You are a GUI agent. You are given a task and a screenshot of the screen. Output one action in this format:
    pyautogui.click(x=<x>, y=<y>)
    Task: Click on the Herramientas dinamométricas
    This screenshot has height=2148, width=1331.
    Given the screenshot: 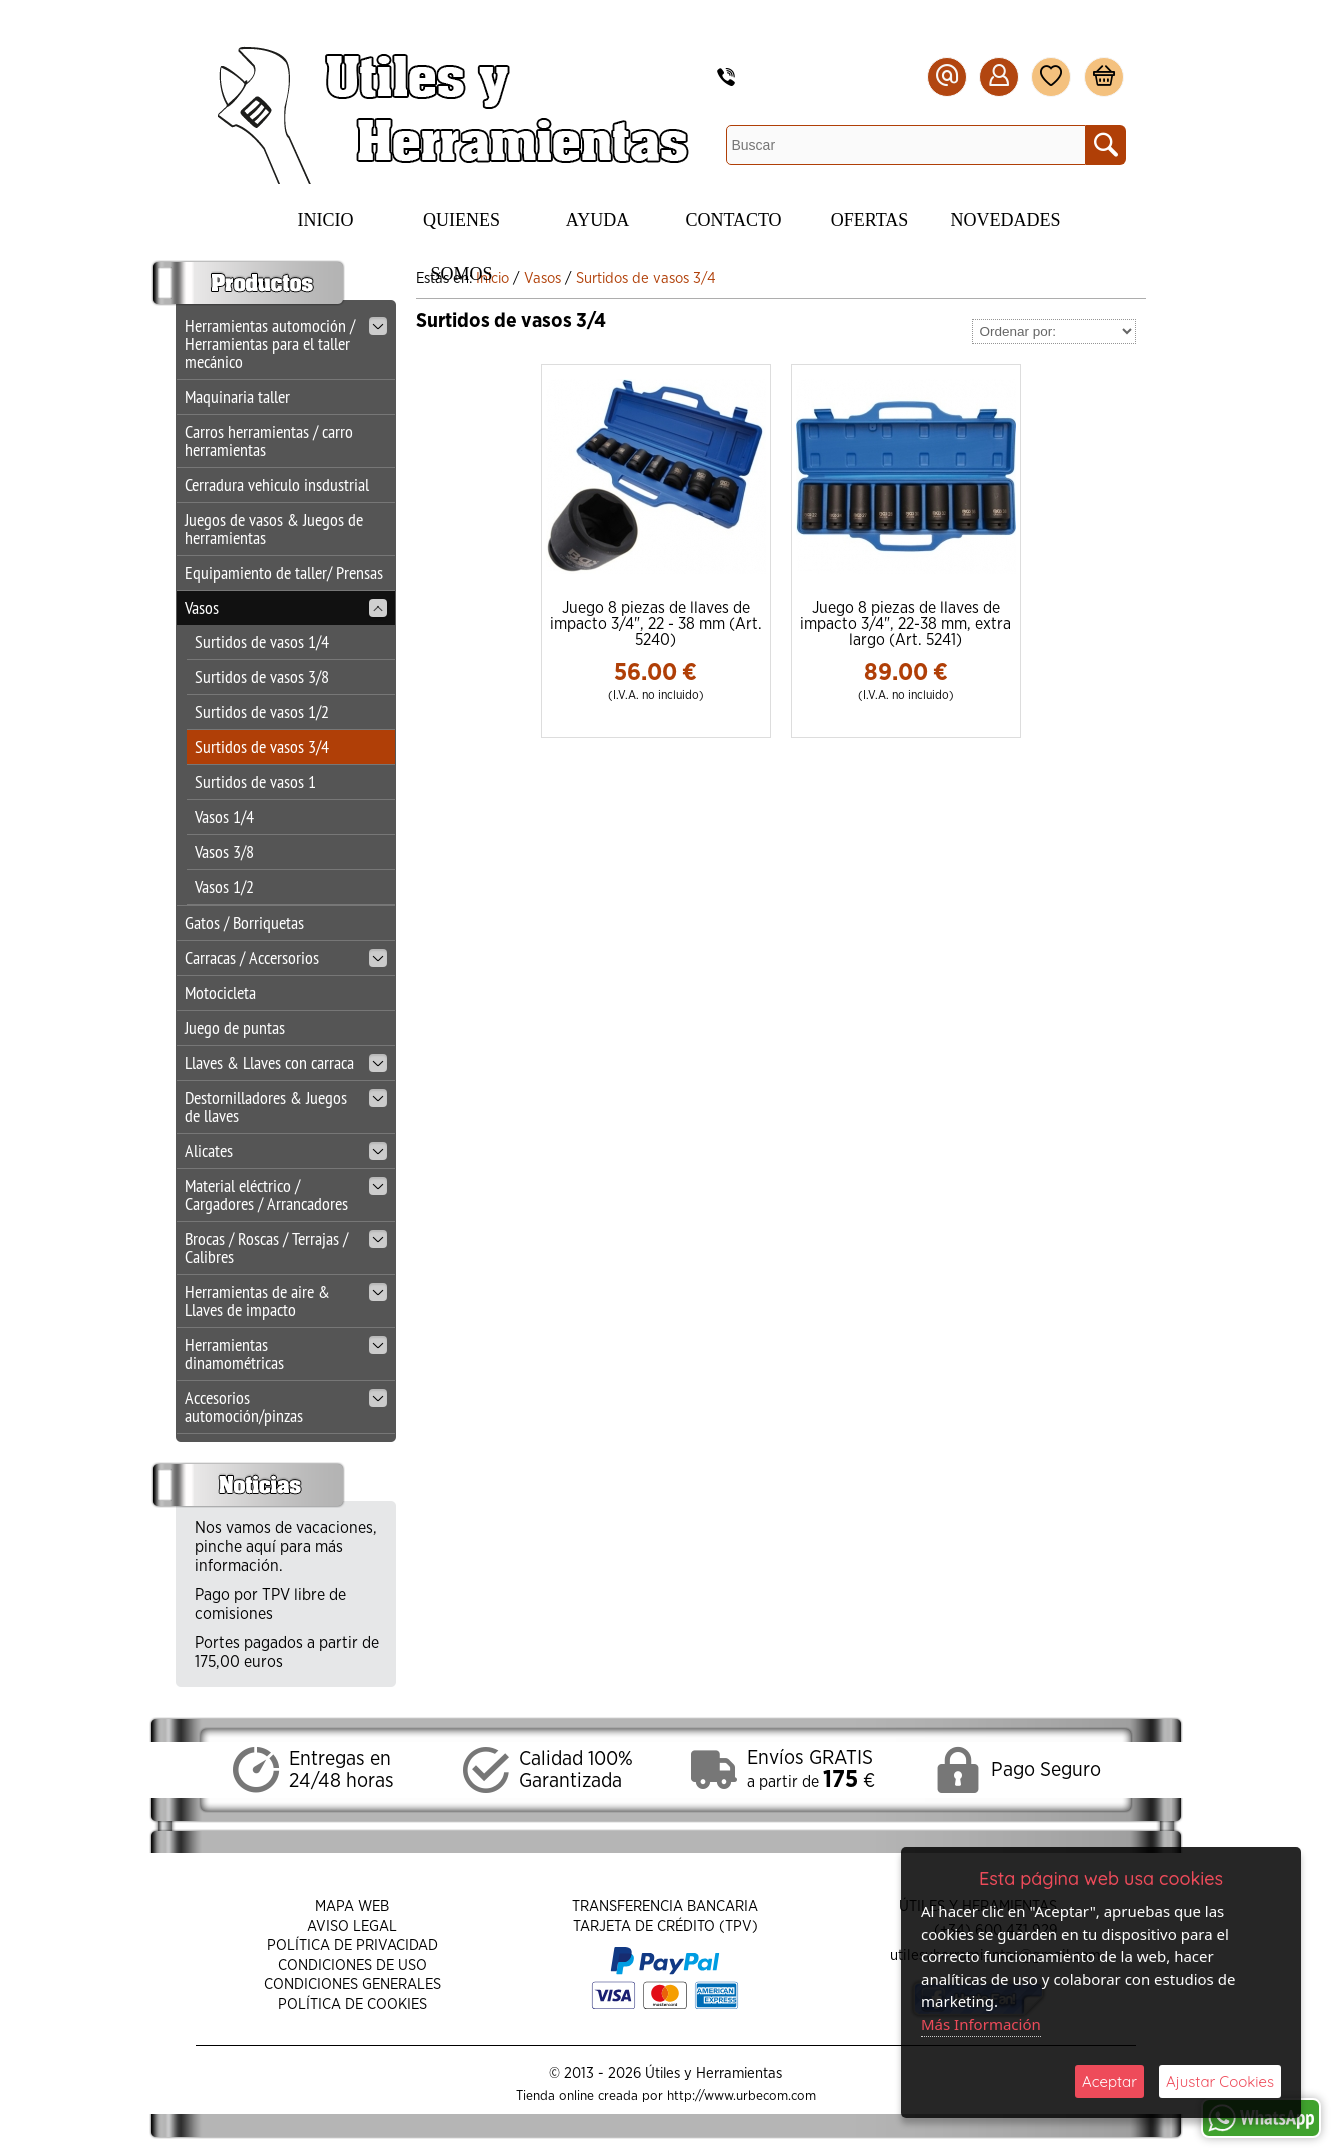 What is the action you would take?
    pyautogui.click(x=286, y=1353)
    